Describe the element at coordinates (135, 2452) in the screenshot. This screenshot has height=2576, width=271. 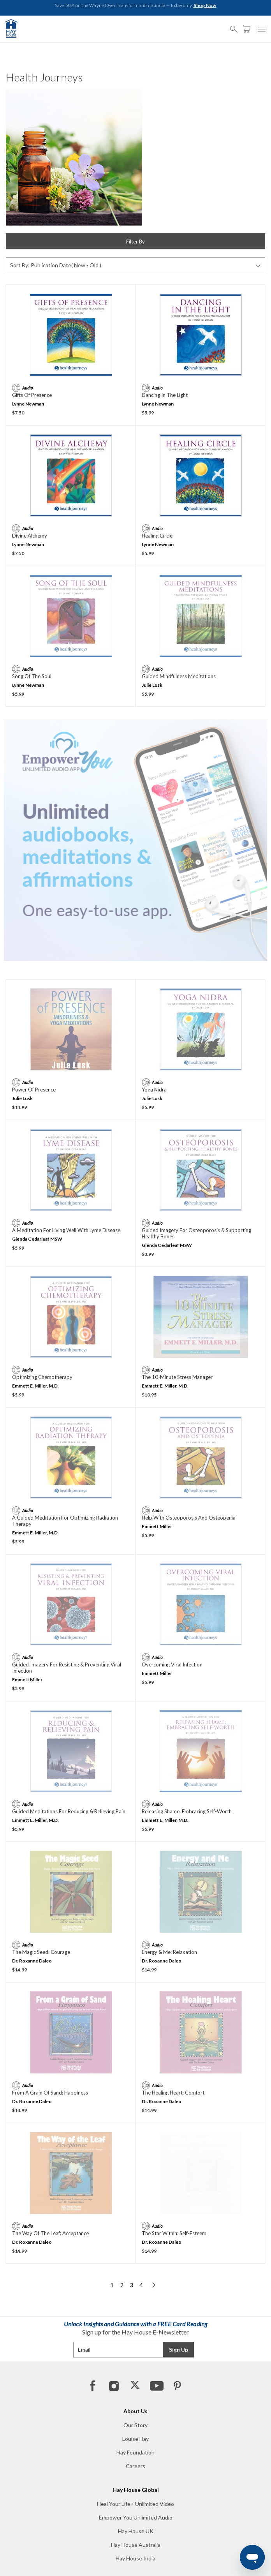
I see `Hay Foundation` at that location.